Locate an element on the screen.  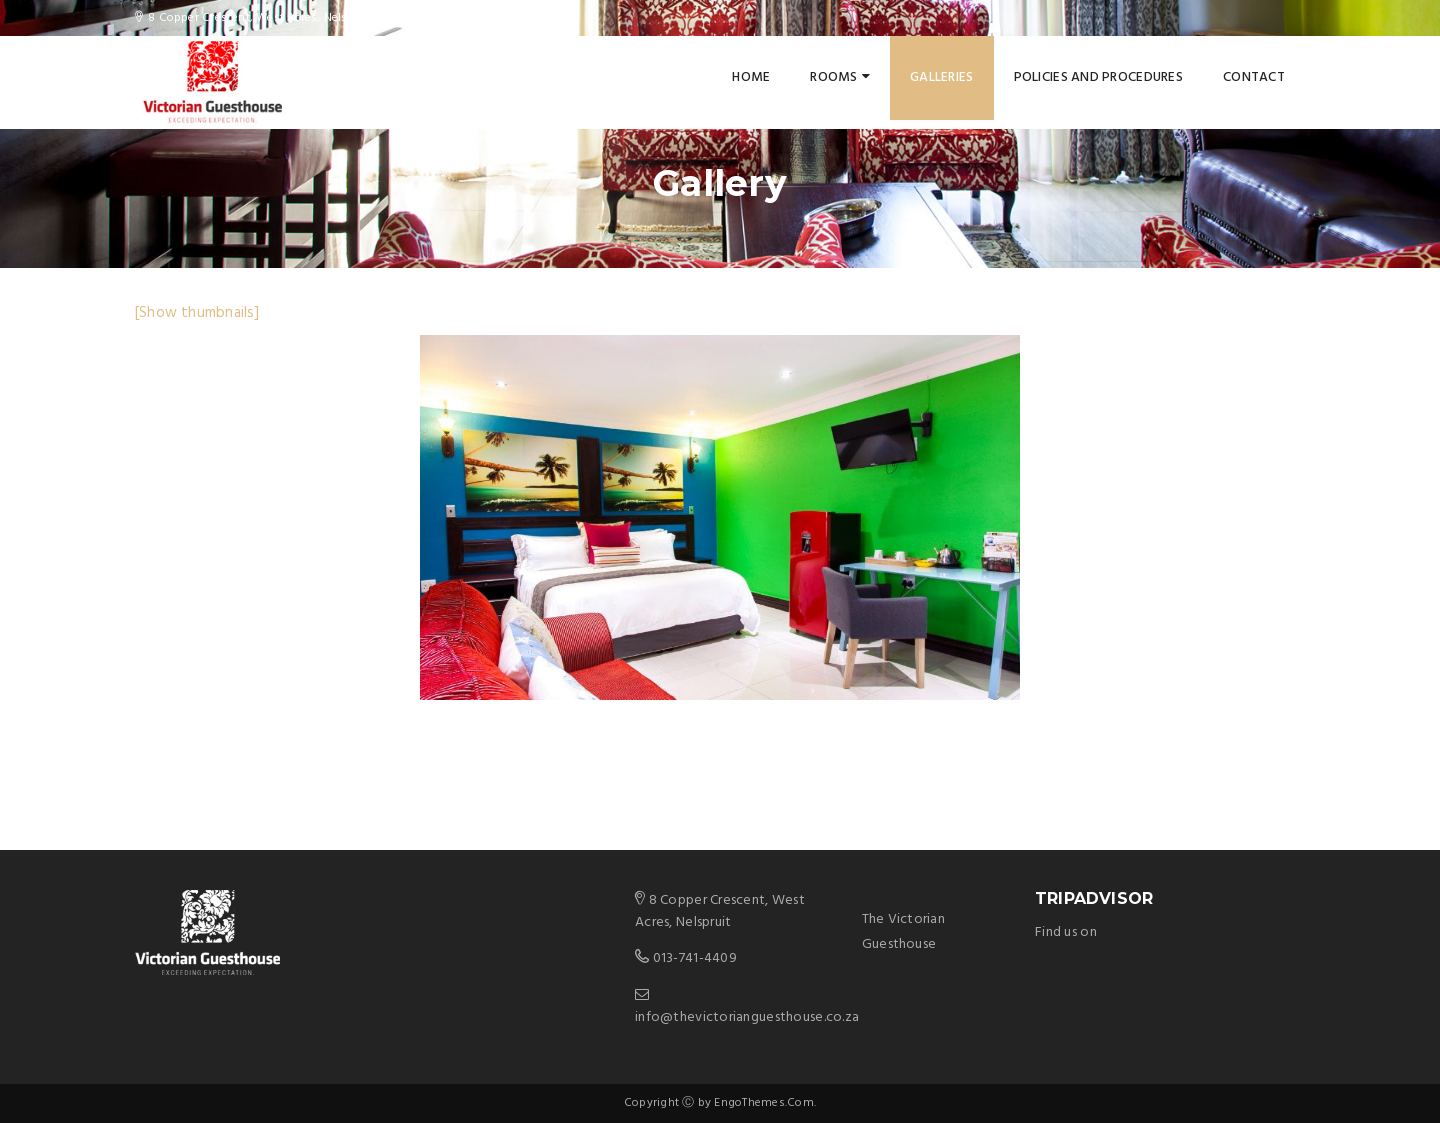
Policies and Procedures is located at coordinates (1098, 77).